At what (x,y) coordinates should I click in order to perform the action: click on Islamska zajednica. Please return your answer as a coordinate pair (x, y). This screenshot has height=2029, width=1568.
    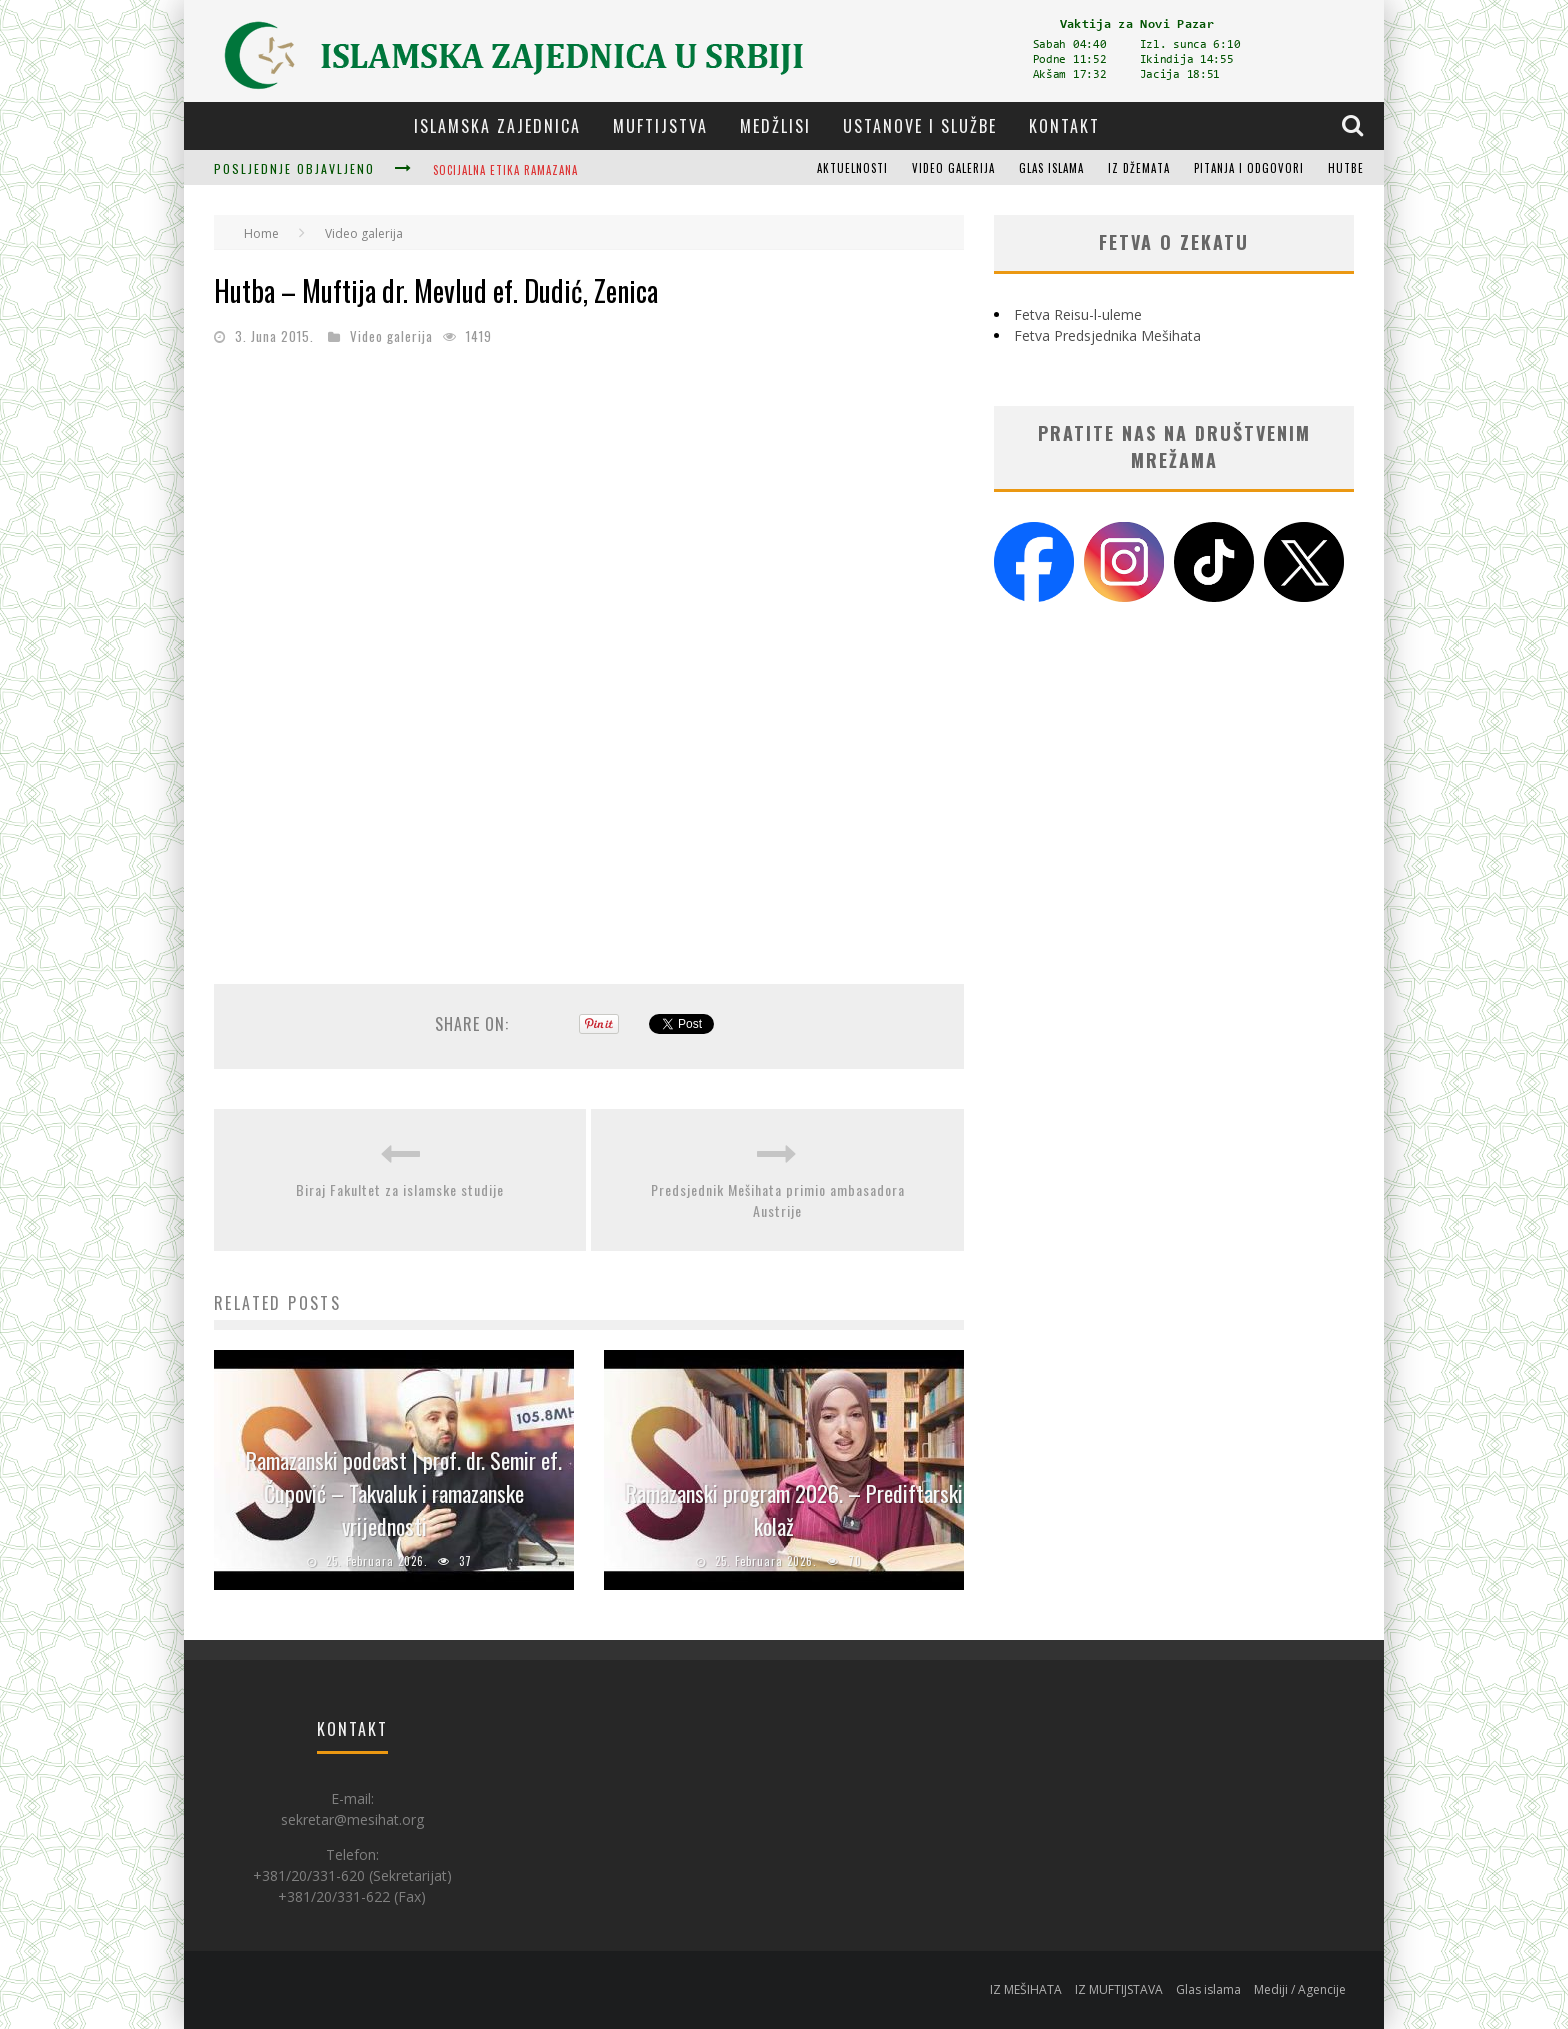
    Looking at the image, I should click on (497, 126).